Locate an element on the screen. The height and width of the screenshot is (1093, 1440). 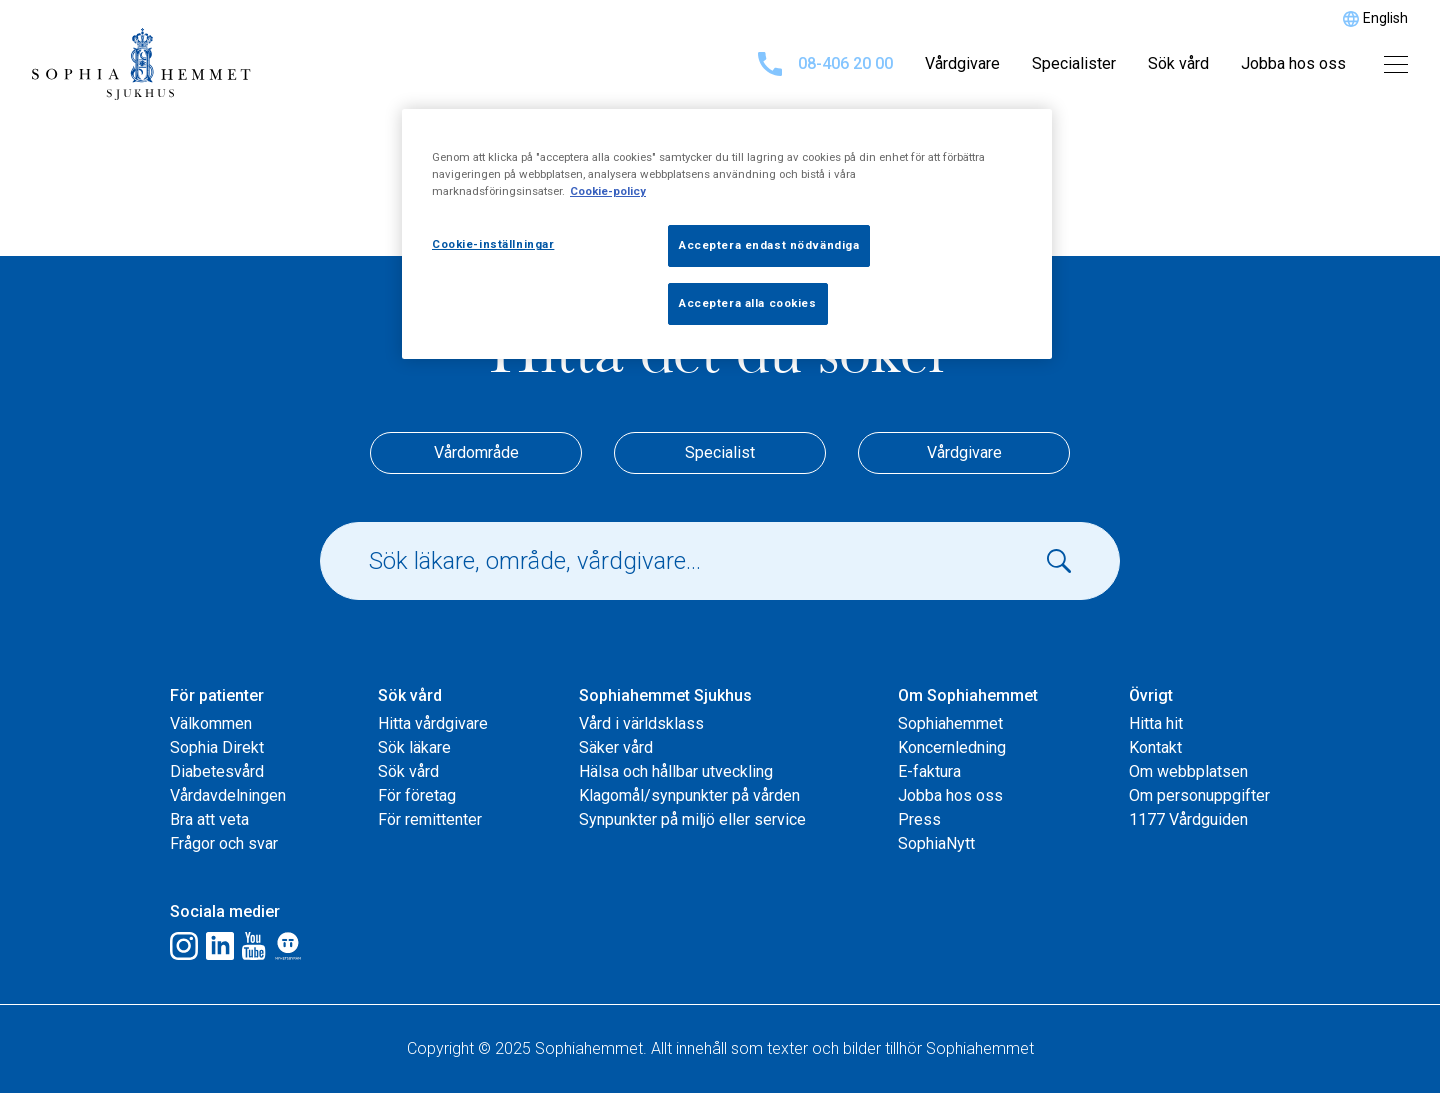
Klagomål/synpunkter på vården is located at coordinates (689, 795).